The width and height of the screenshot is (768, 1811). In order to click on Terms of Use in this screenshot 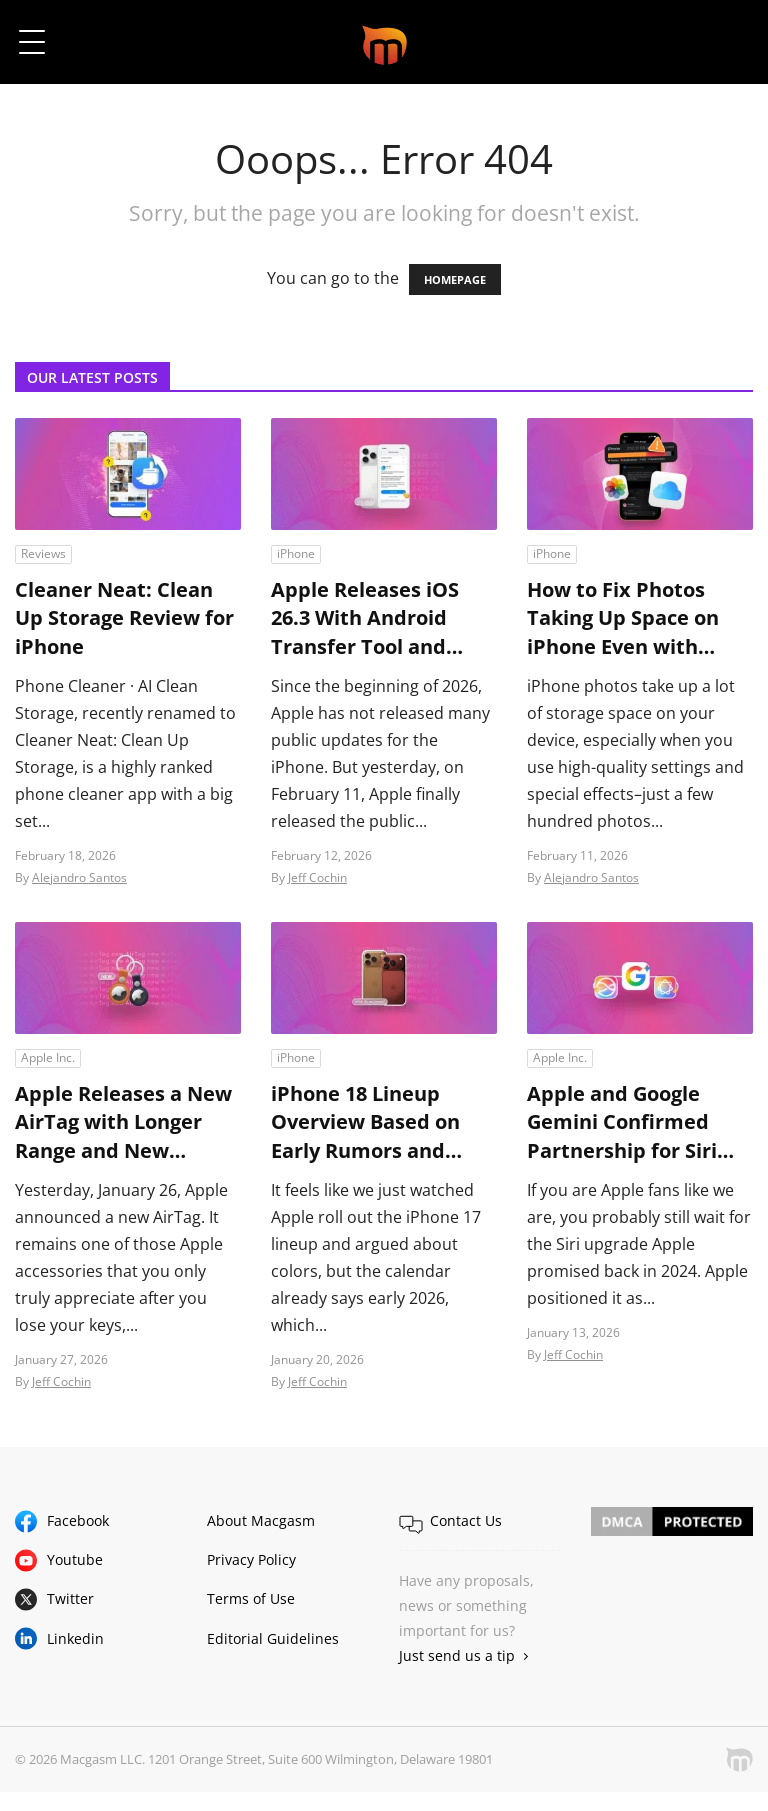, I will do `click(251, 1602)`.